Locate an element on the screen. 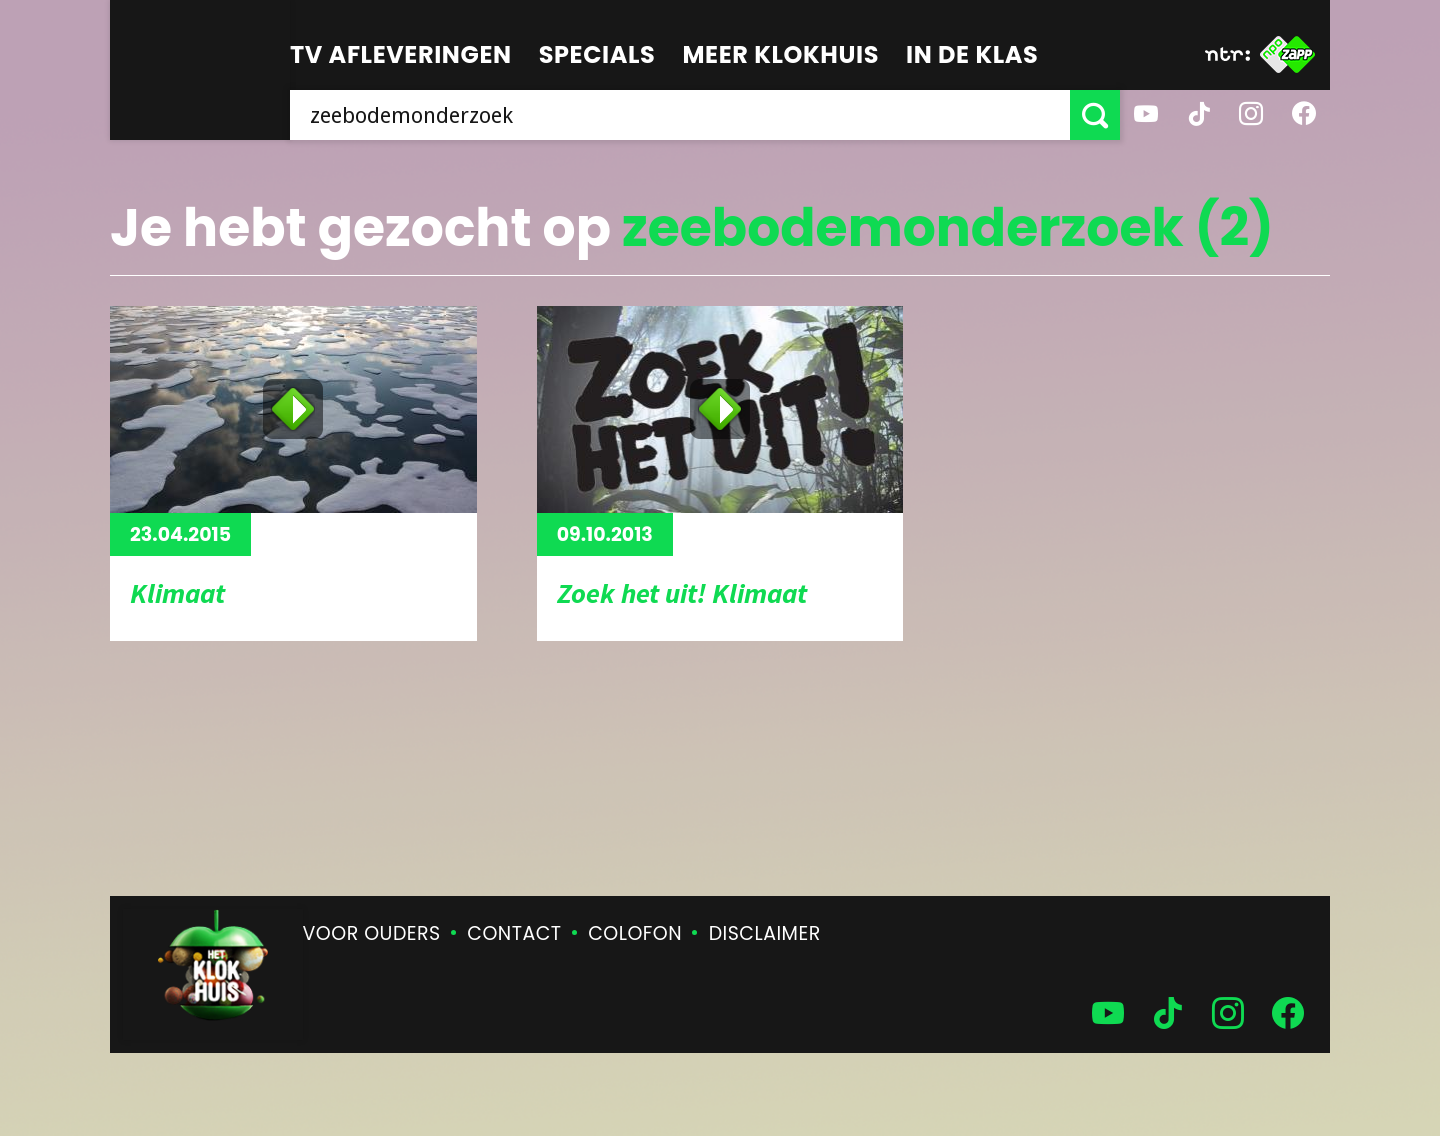  Voor ouders is located at coordinates (372, 933).